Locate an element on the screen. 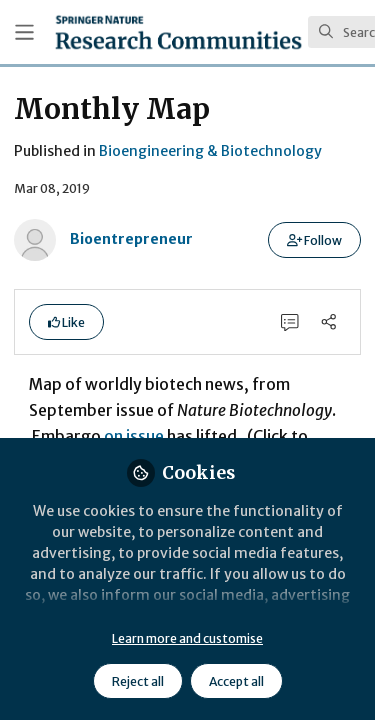 The image size is (375, 720). Learn more and customise is located at coordinates (187, 638).